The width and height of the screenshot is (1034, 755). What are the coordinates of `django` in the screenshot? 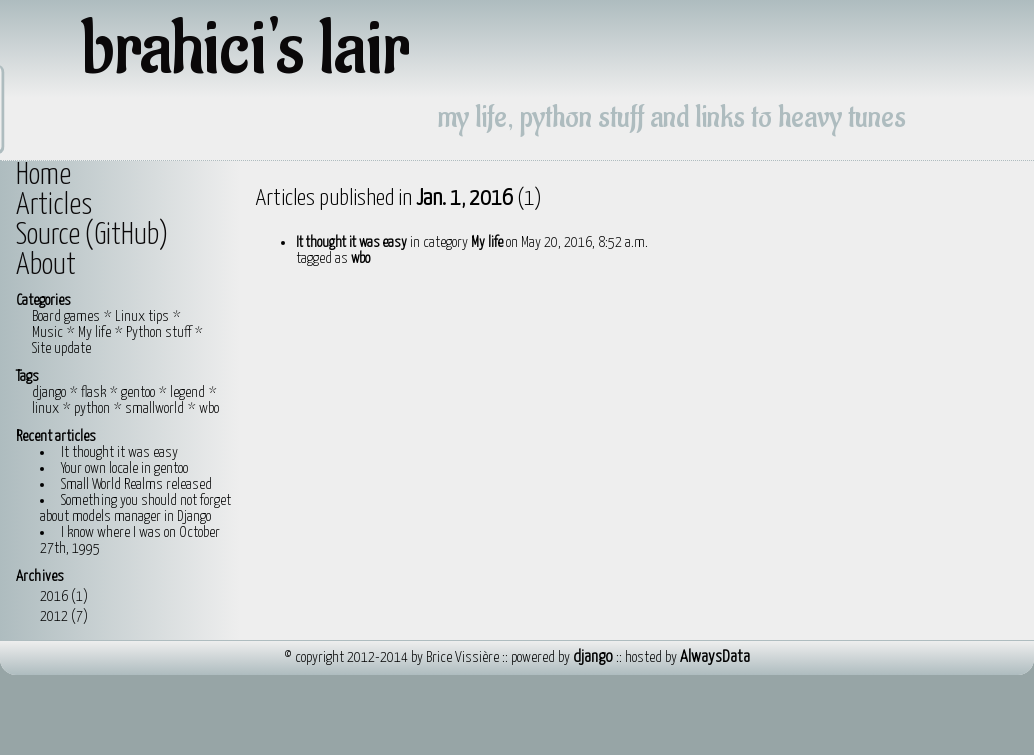 It's located at (49, 392).